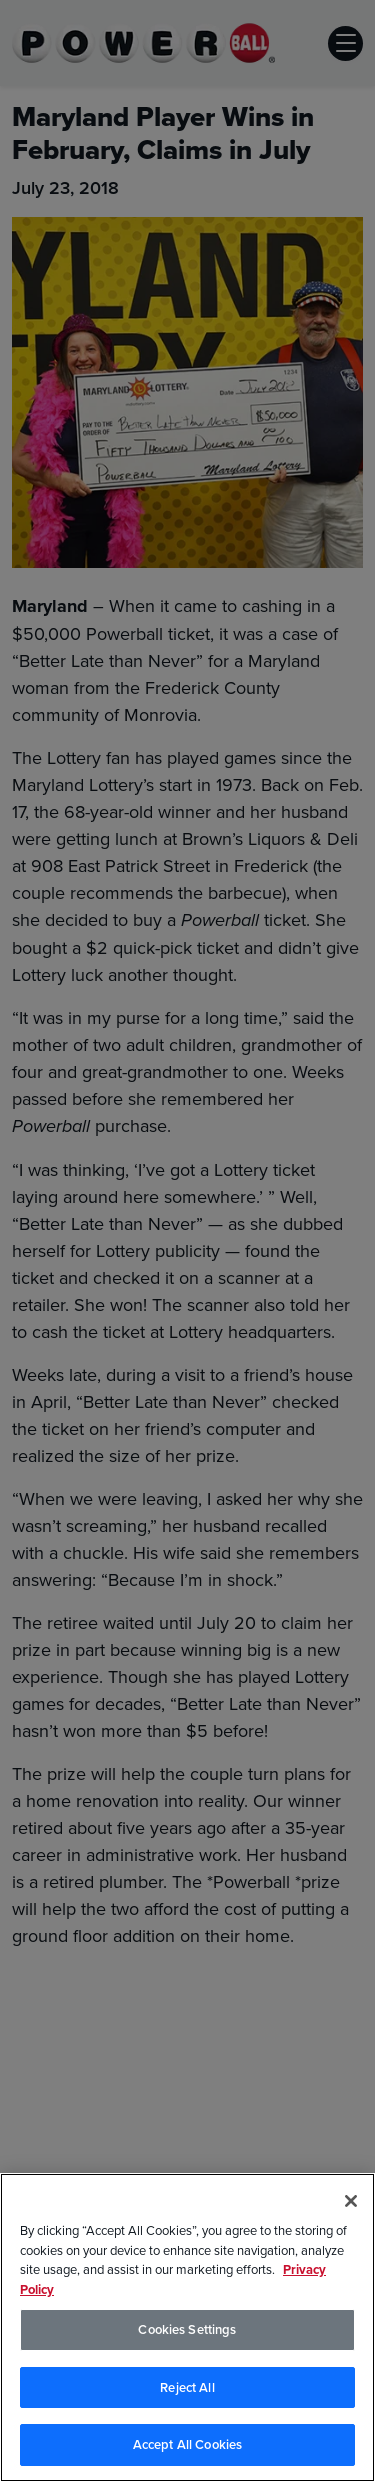  What do you see at coordinates (187, 2329) in the screenshot?
I see `Cookies Settings` at bounding box center [187, 2329].